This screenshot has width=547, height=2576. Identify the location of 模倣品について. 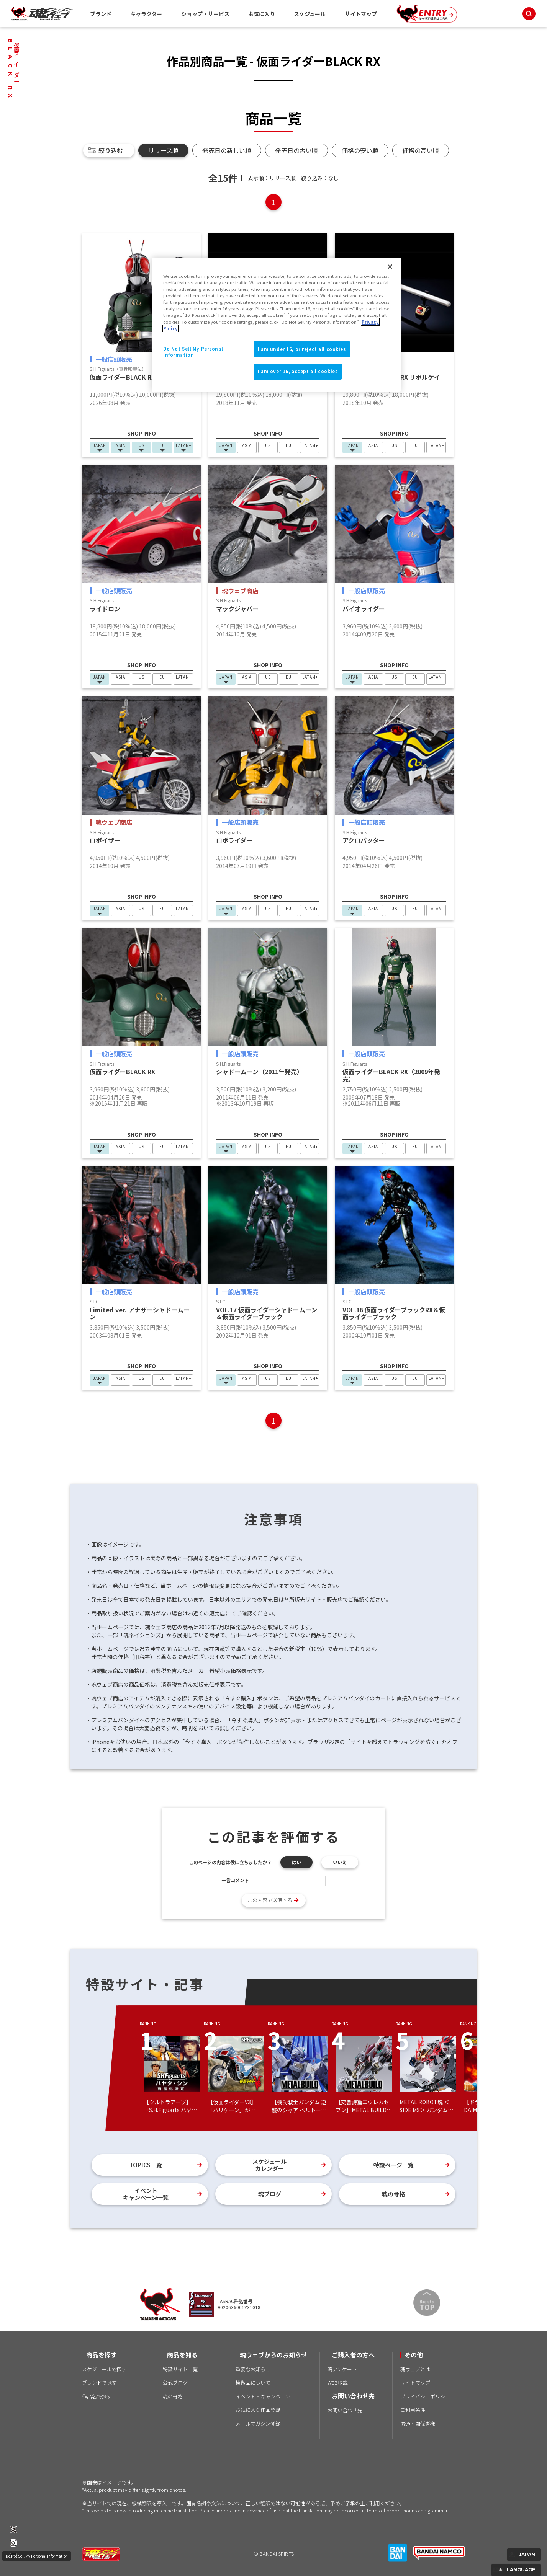
(253, 2382).